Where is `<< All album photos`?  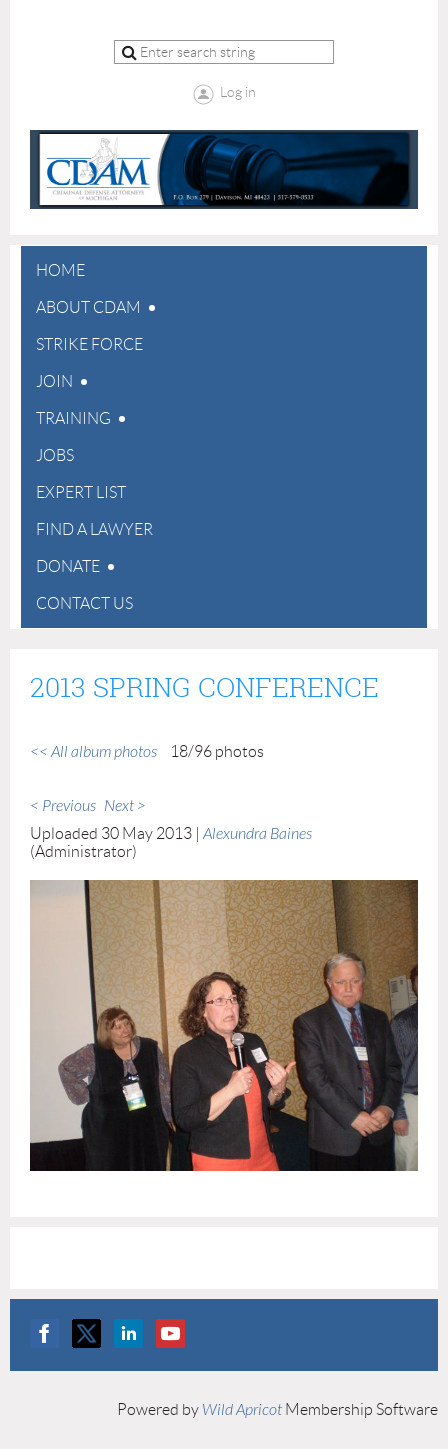 << All album photos is located at coordinates (93, 752).